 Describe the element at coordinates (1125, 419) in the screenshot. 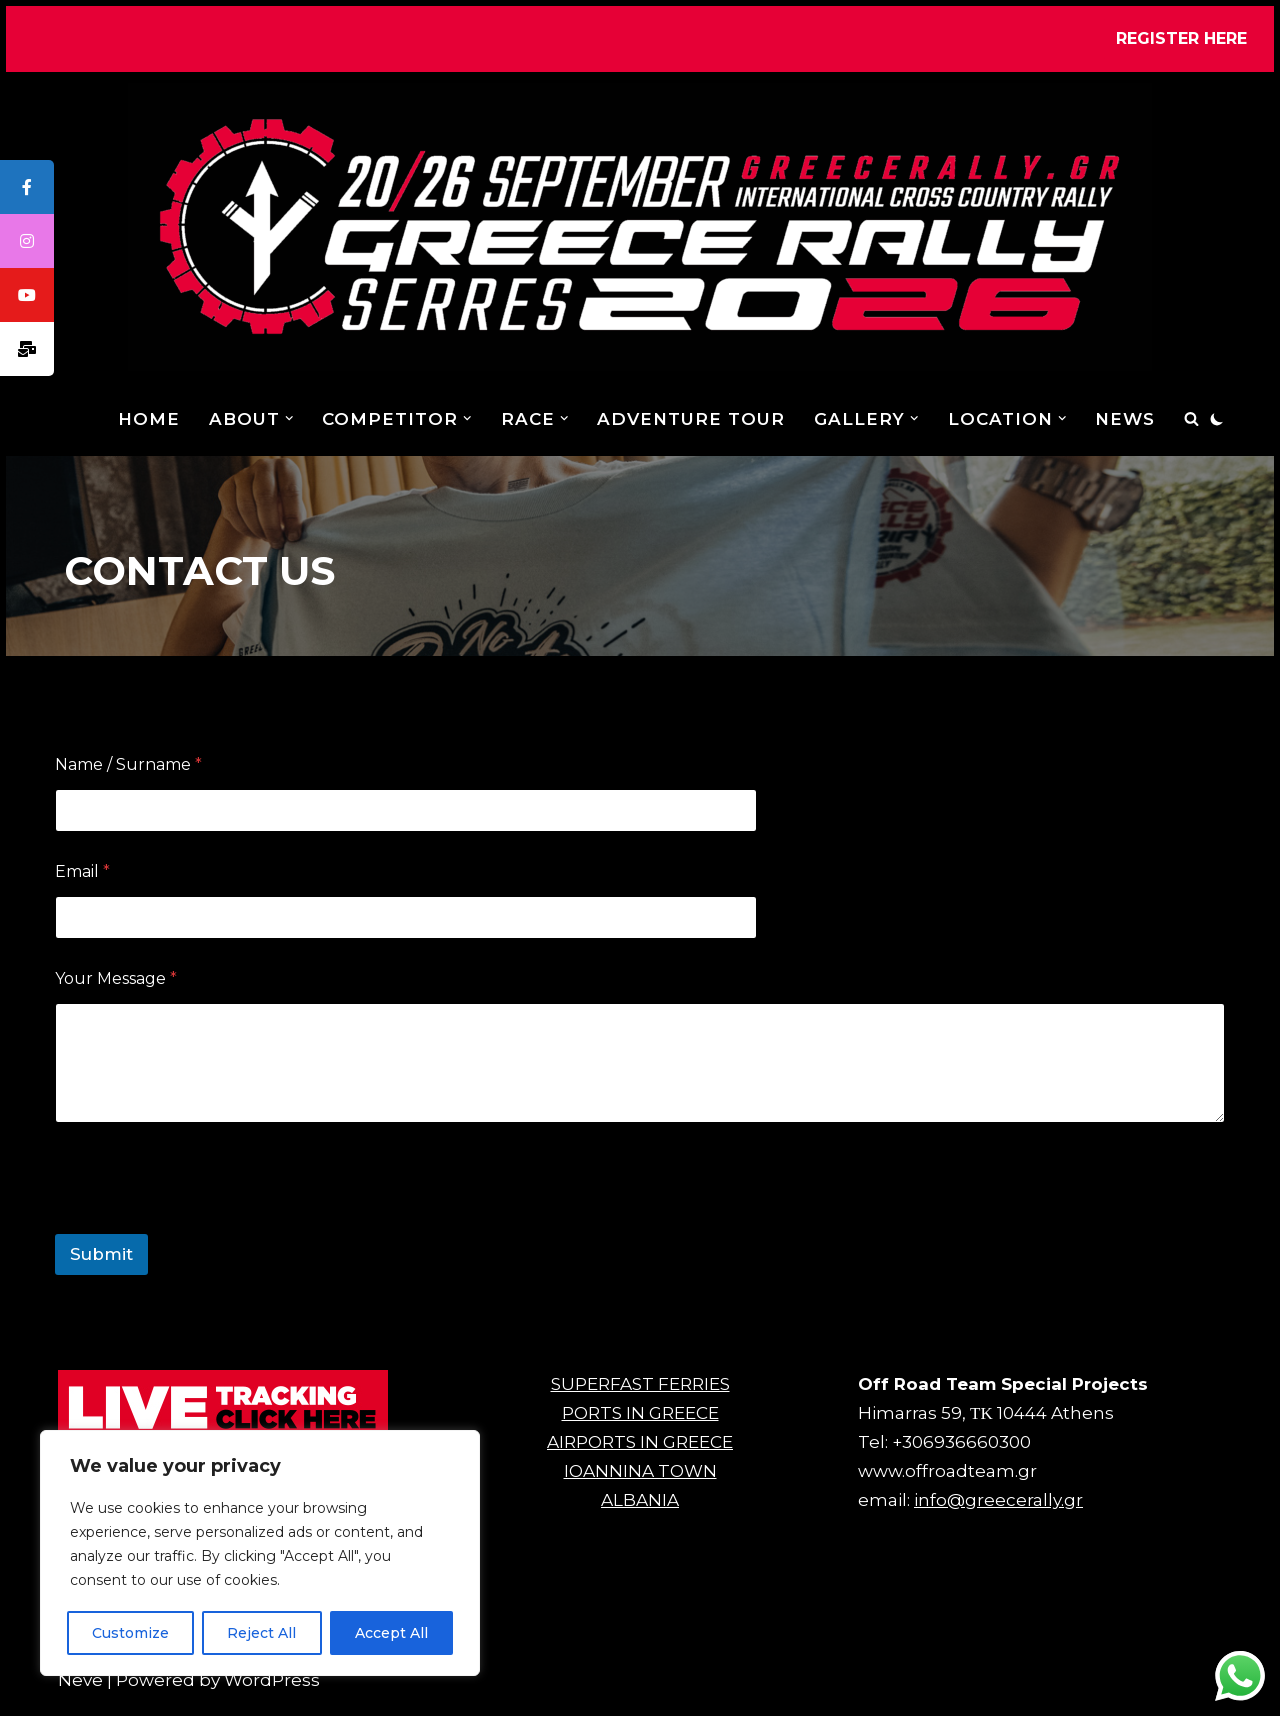

I see `NEWS` at that location.